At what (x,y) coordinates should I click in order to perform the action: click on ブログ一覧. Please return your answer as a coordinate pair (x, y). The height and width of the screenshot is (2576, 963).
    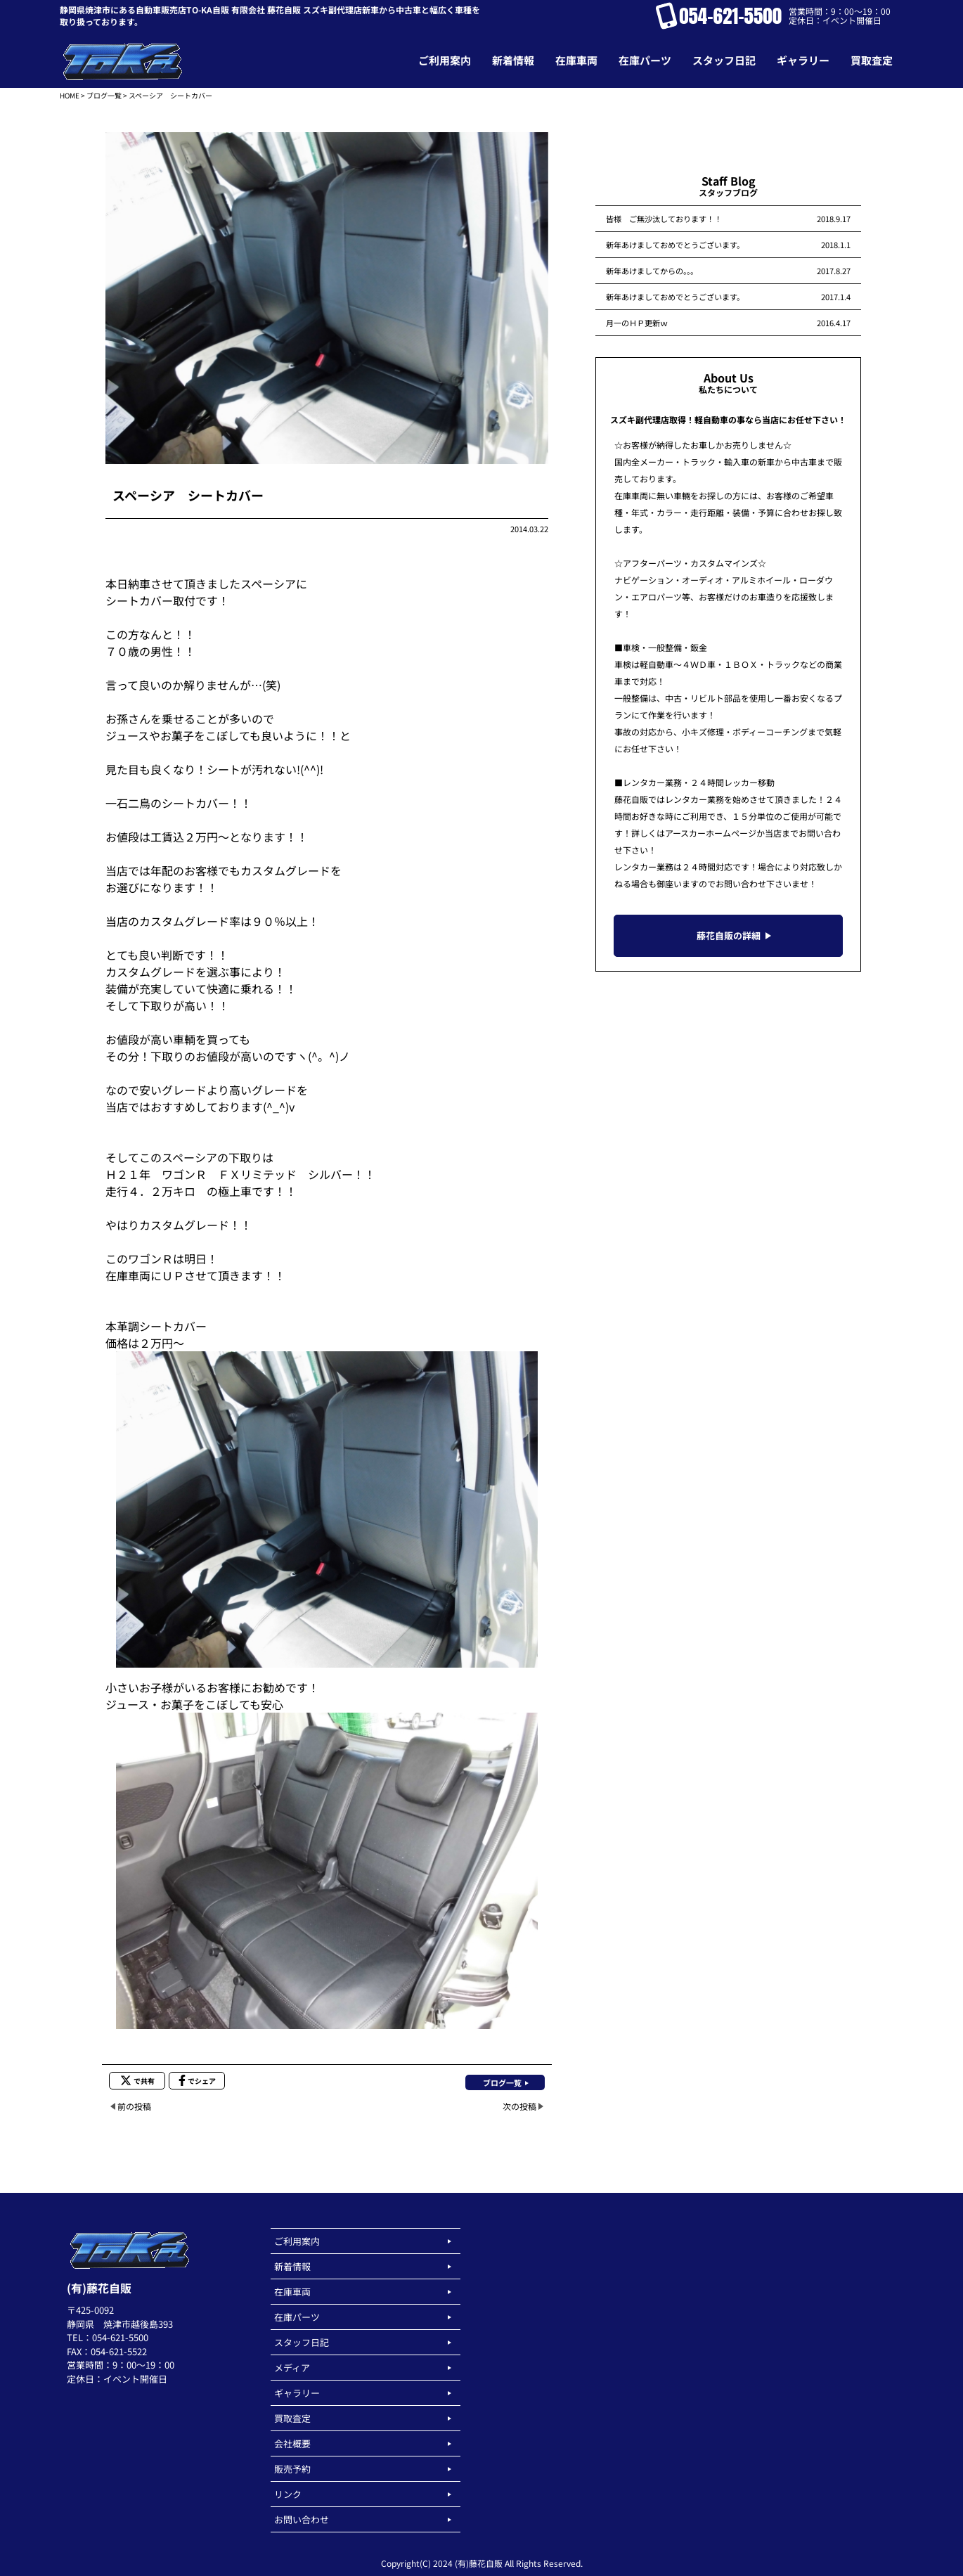
    Looking at the image, I should click on (104, 95).